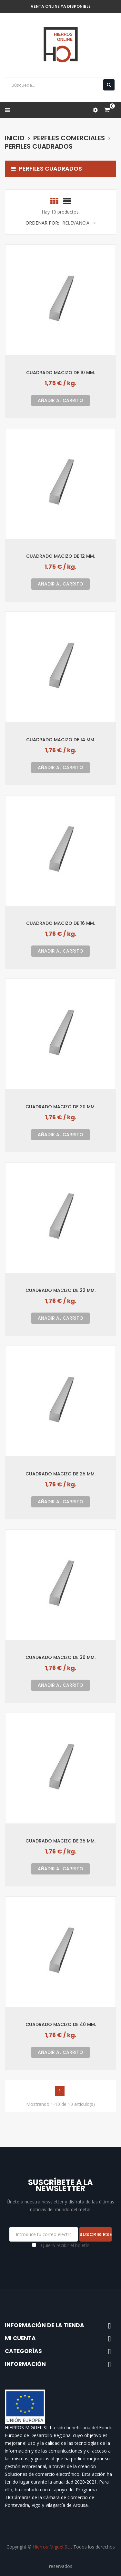 The image size is (121, 2576). I want to click on Cuadrado macizo de 40 mm., so click(60, 2024).